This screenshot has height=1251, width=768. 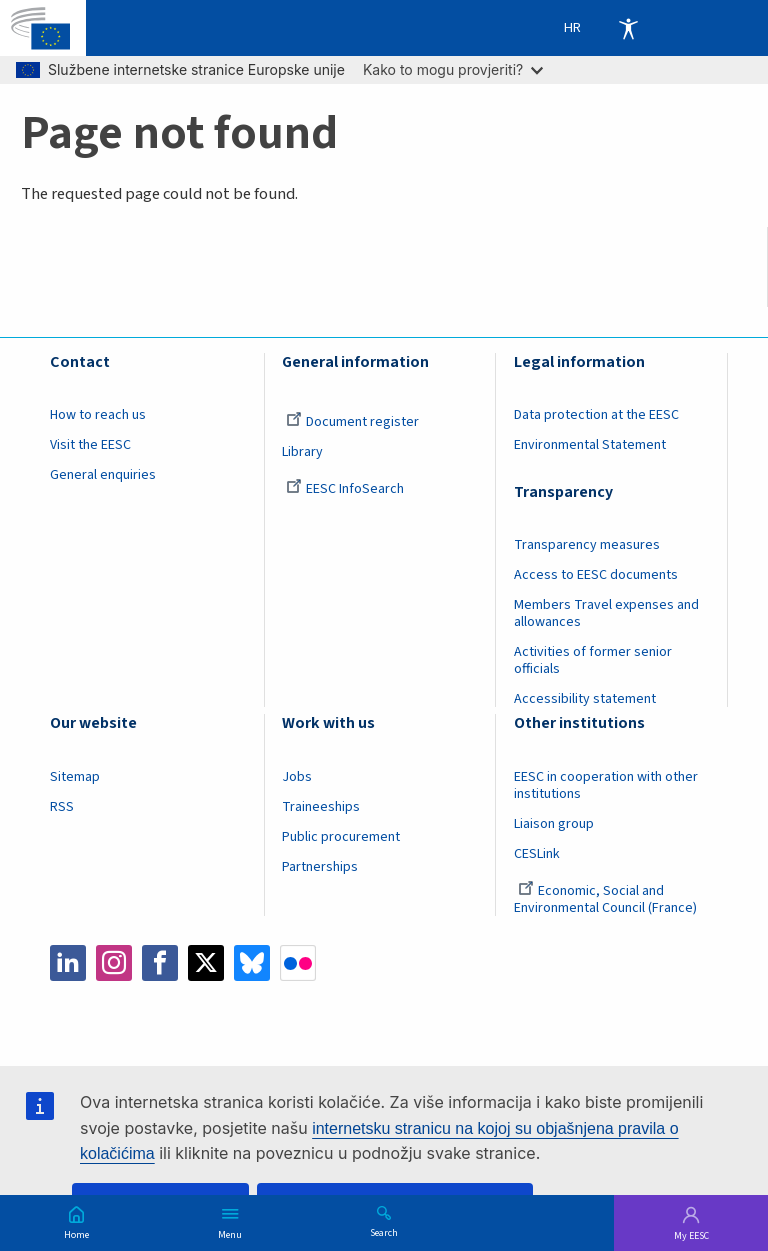 I want to click on Facebook, so click(x=160, y=963).